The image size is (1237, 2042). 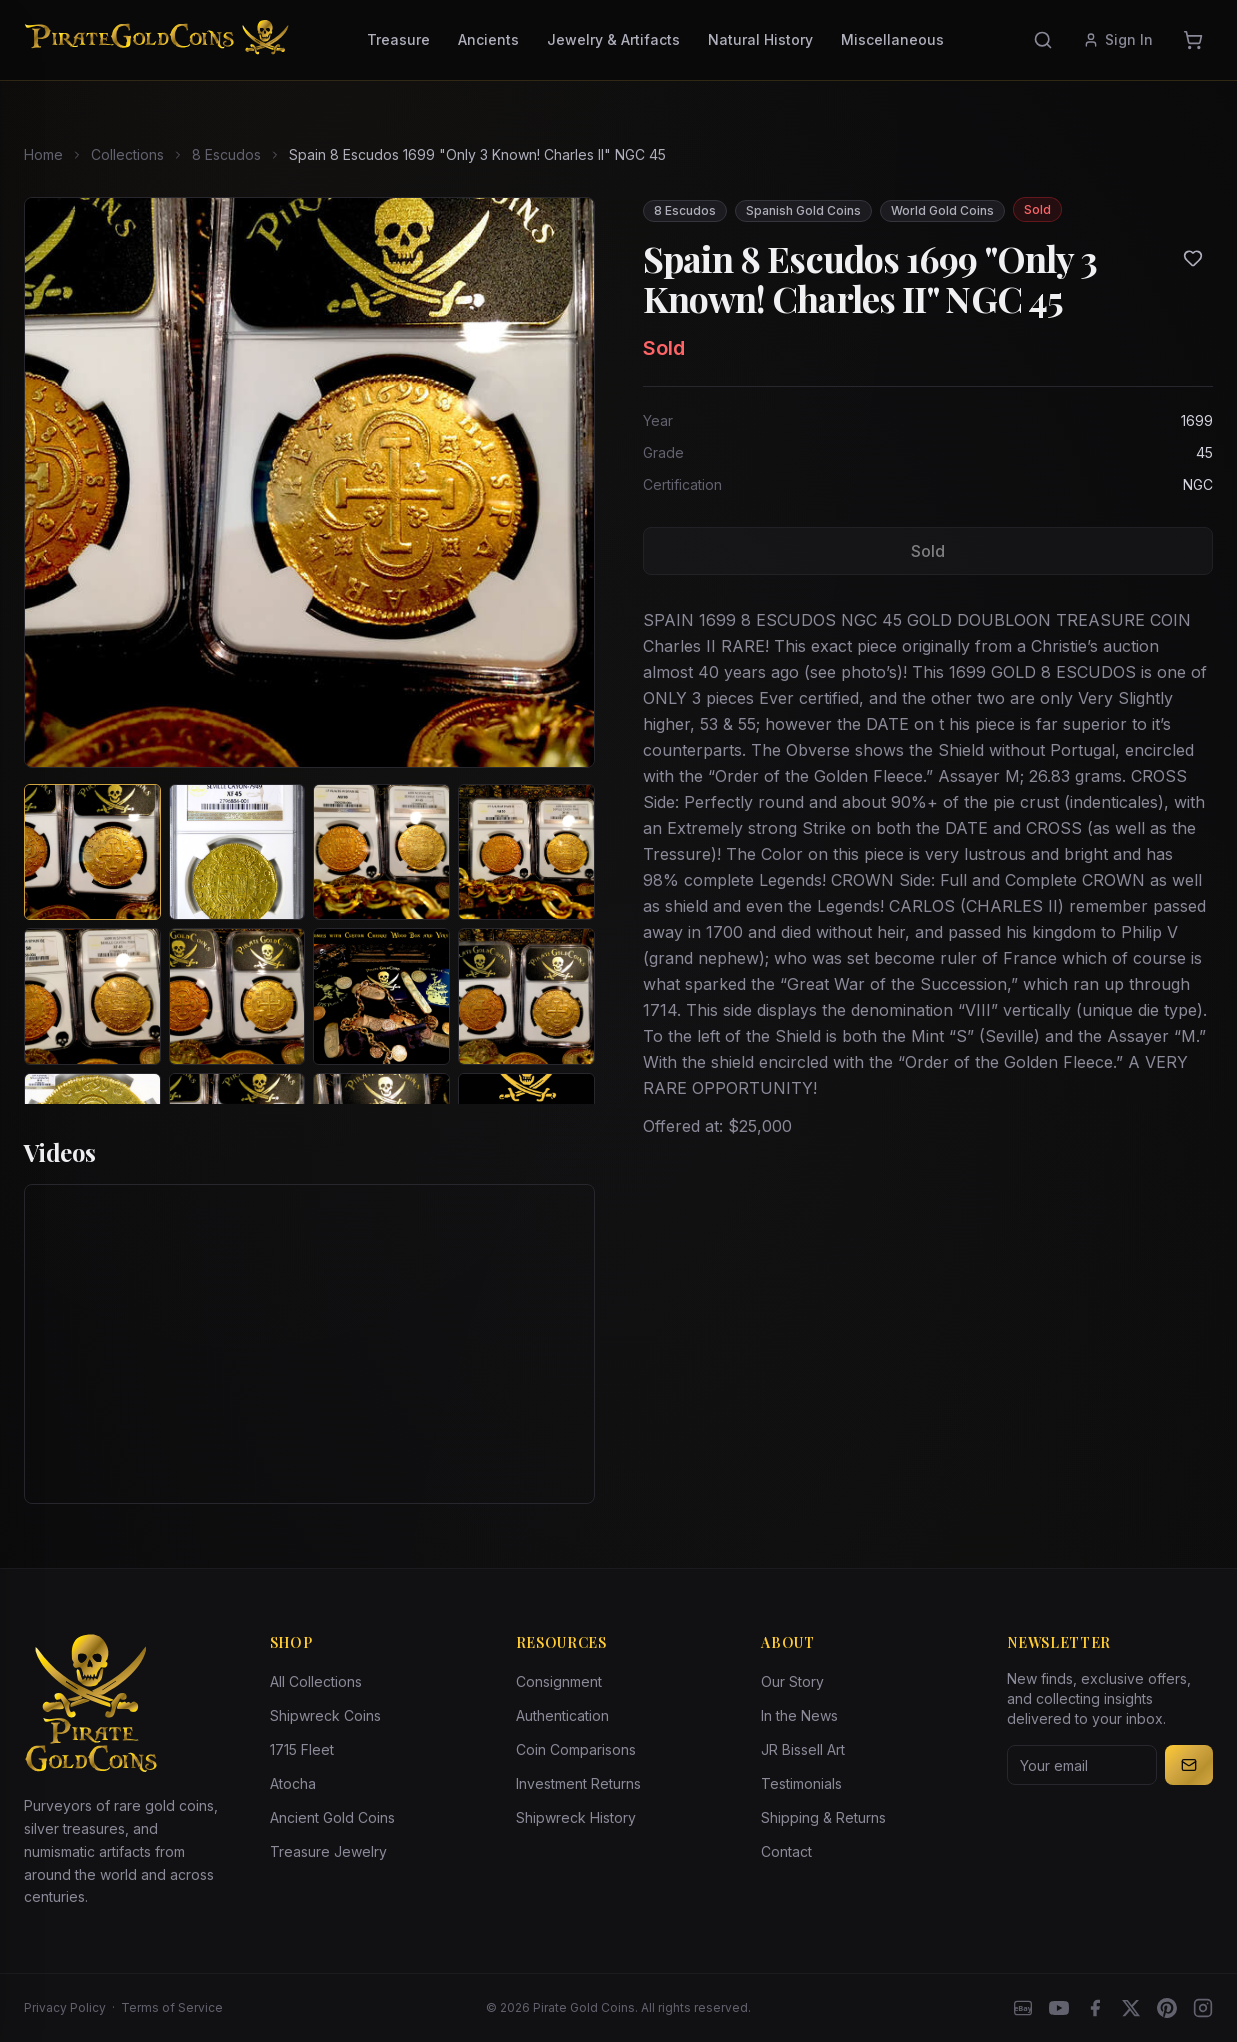 I want to click on Our Story, so click(x=792, y=1681).